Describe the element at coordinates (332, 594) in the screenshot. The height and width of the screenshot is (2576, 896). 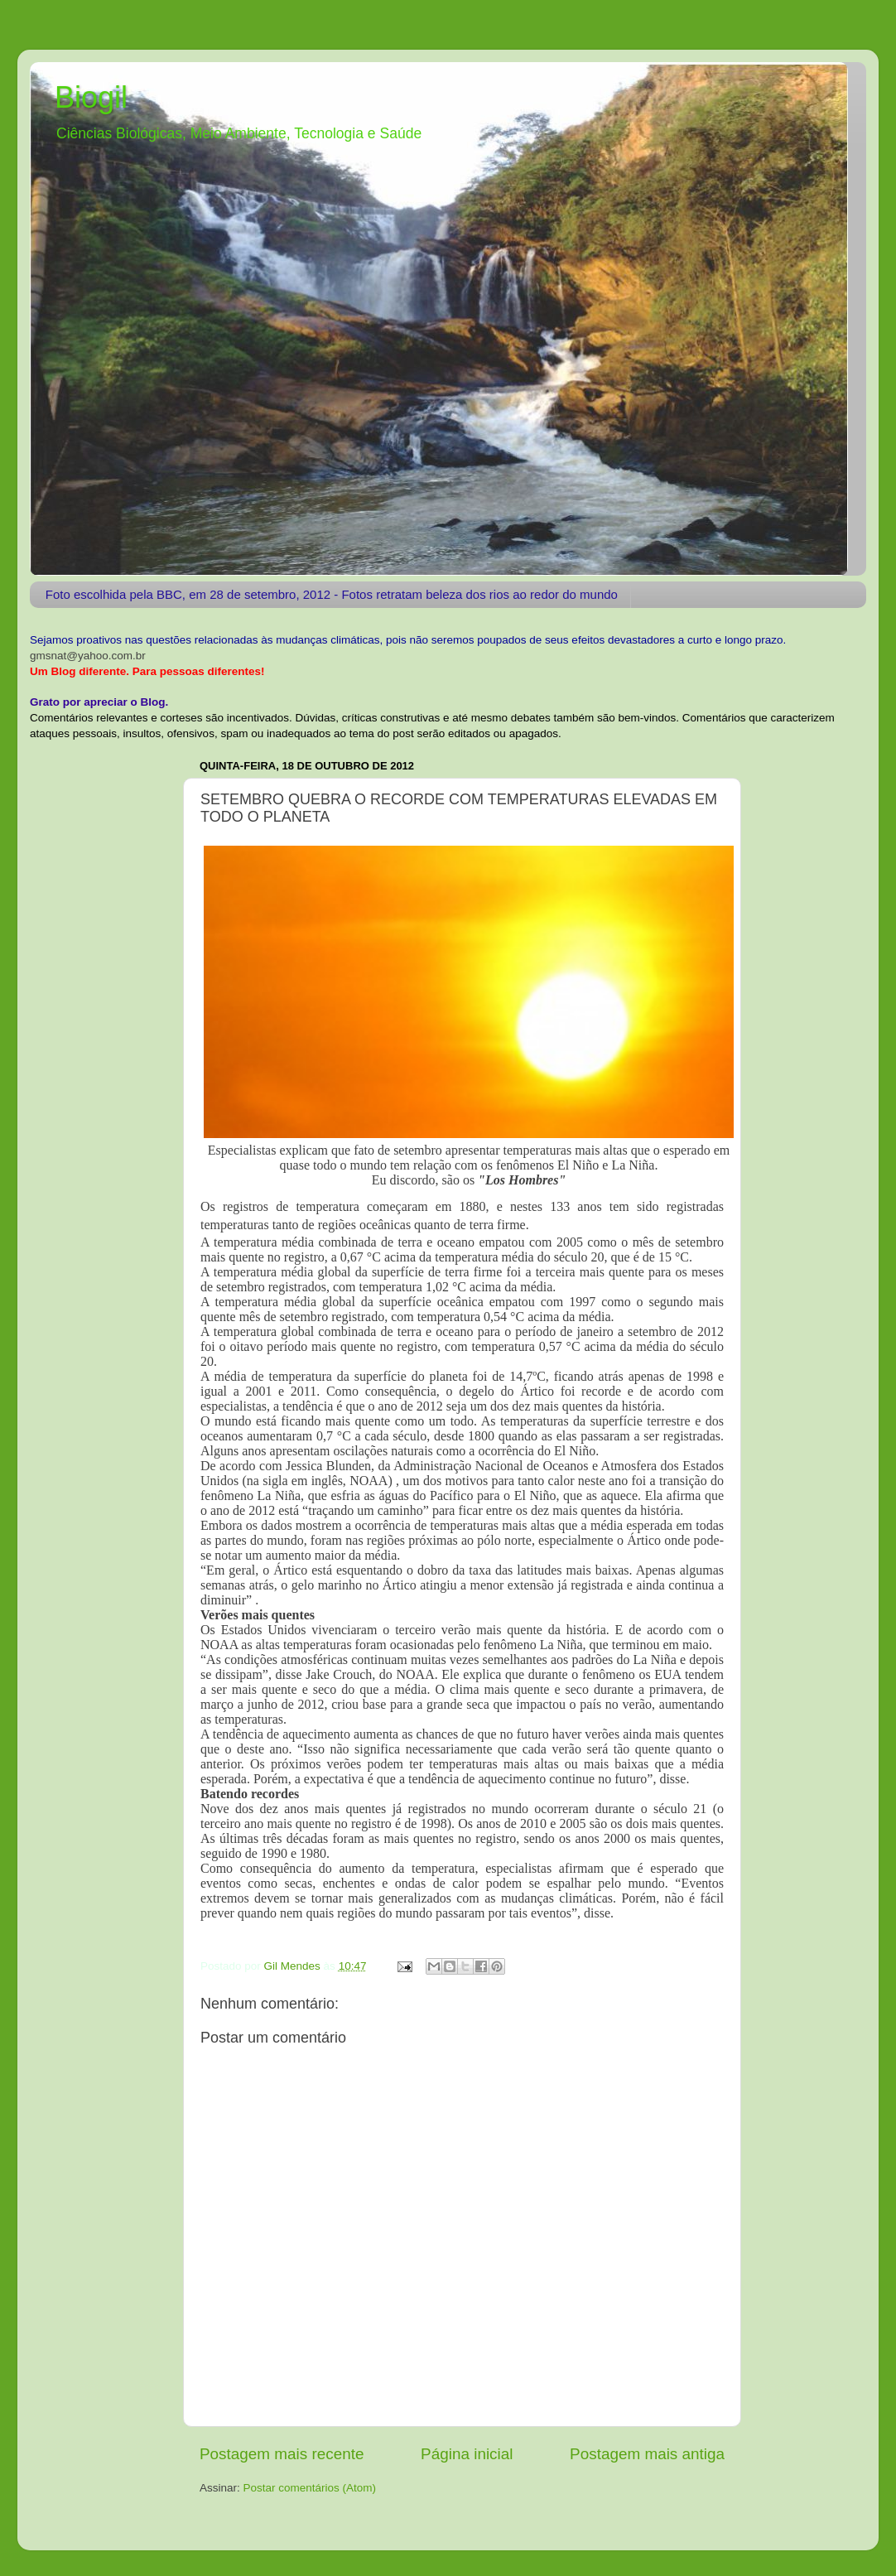
I see `Foto escolhida pela BBC, em 28 de setembro, 2012 - Fotos retratam beleza dos rios ao redor do mundo` at that location.